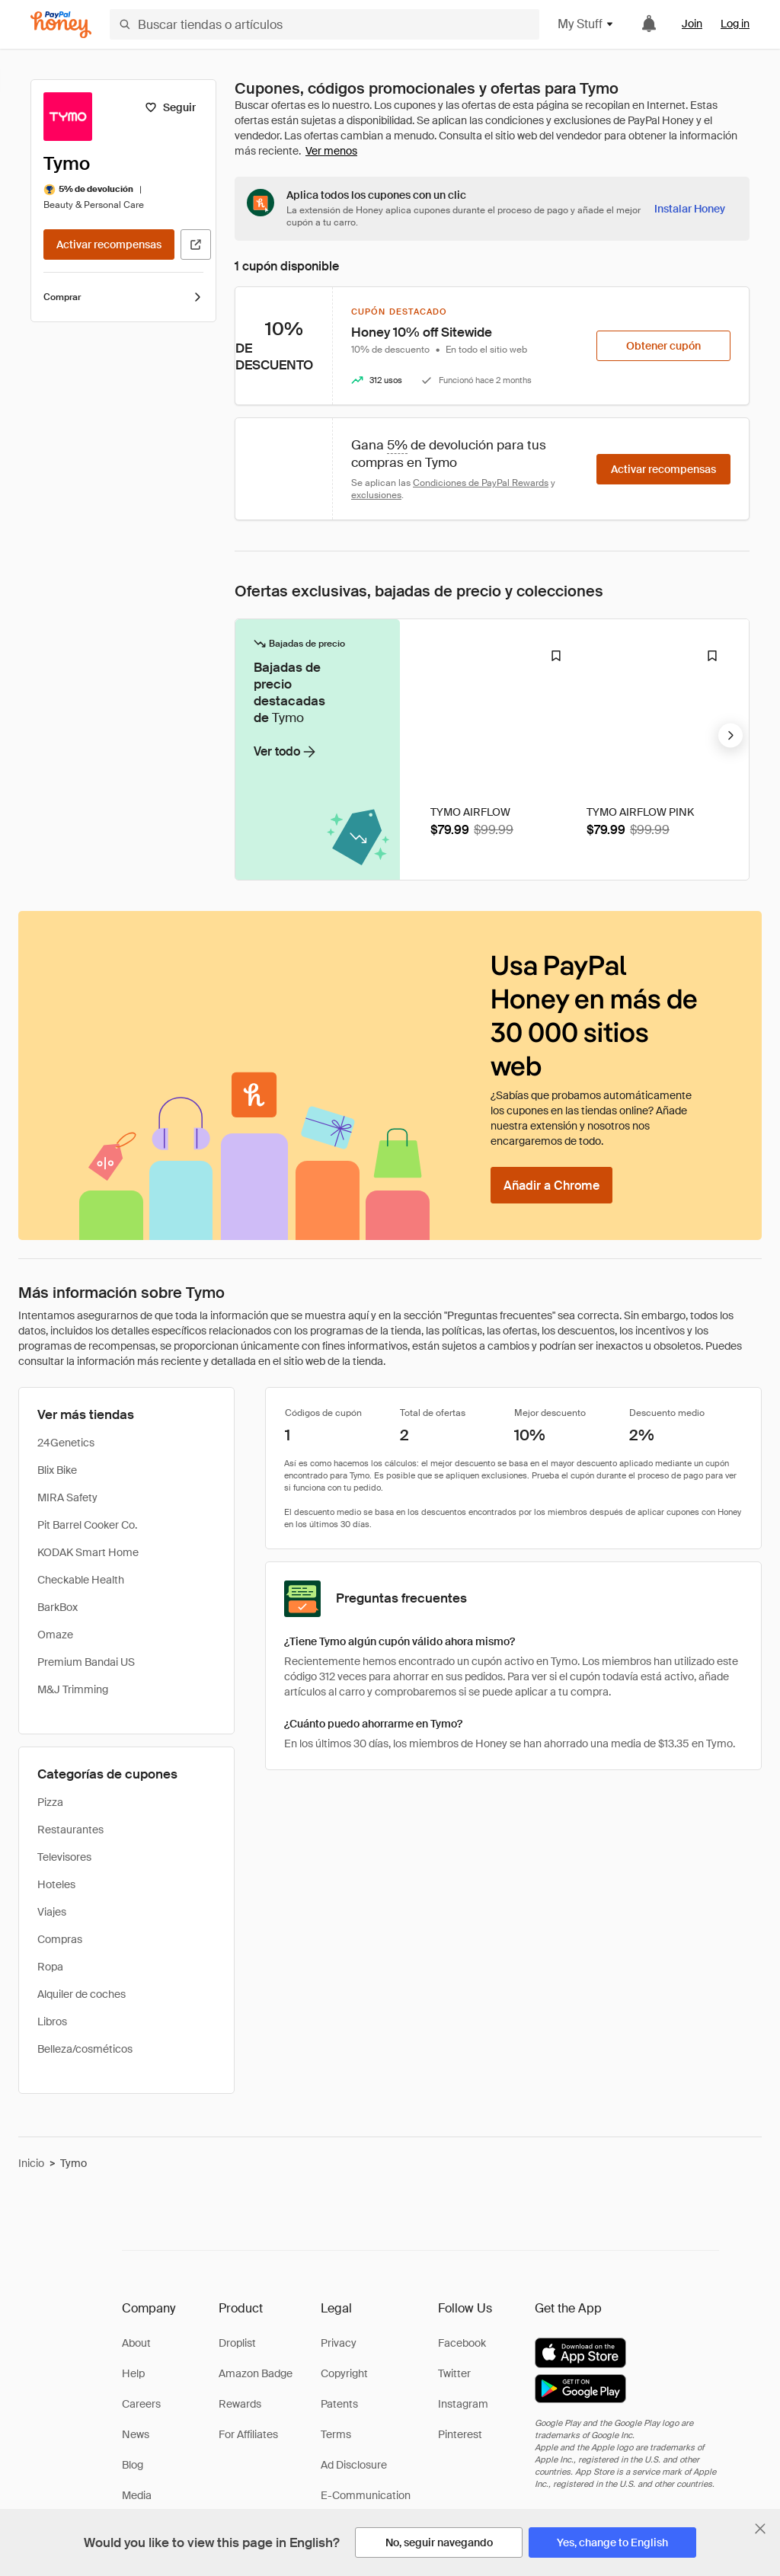 The height and width of the screenshot is (2576, 780). I want to click on Ropa, so click(50, 1967).